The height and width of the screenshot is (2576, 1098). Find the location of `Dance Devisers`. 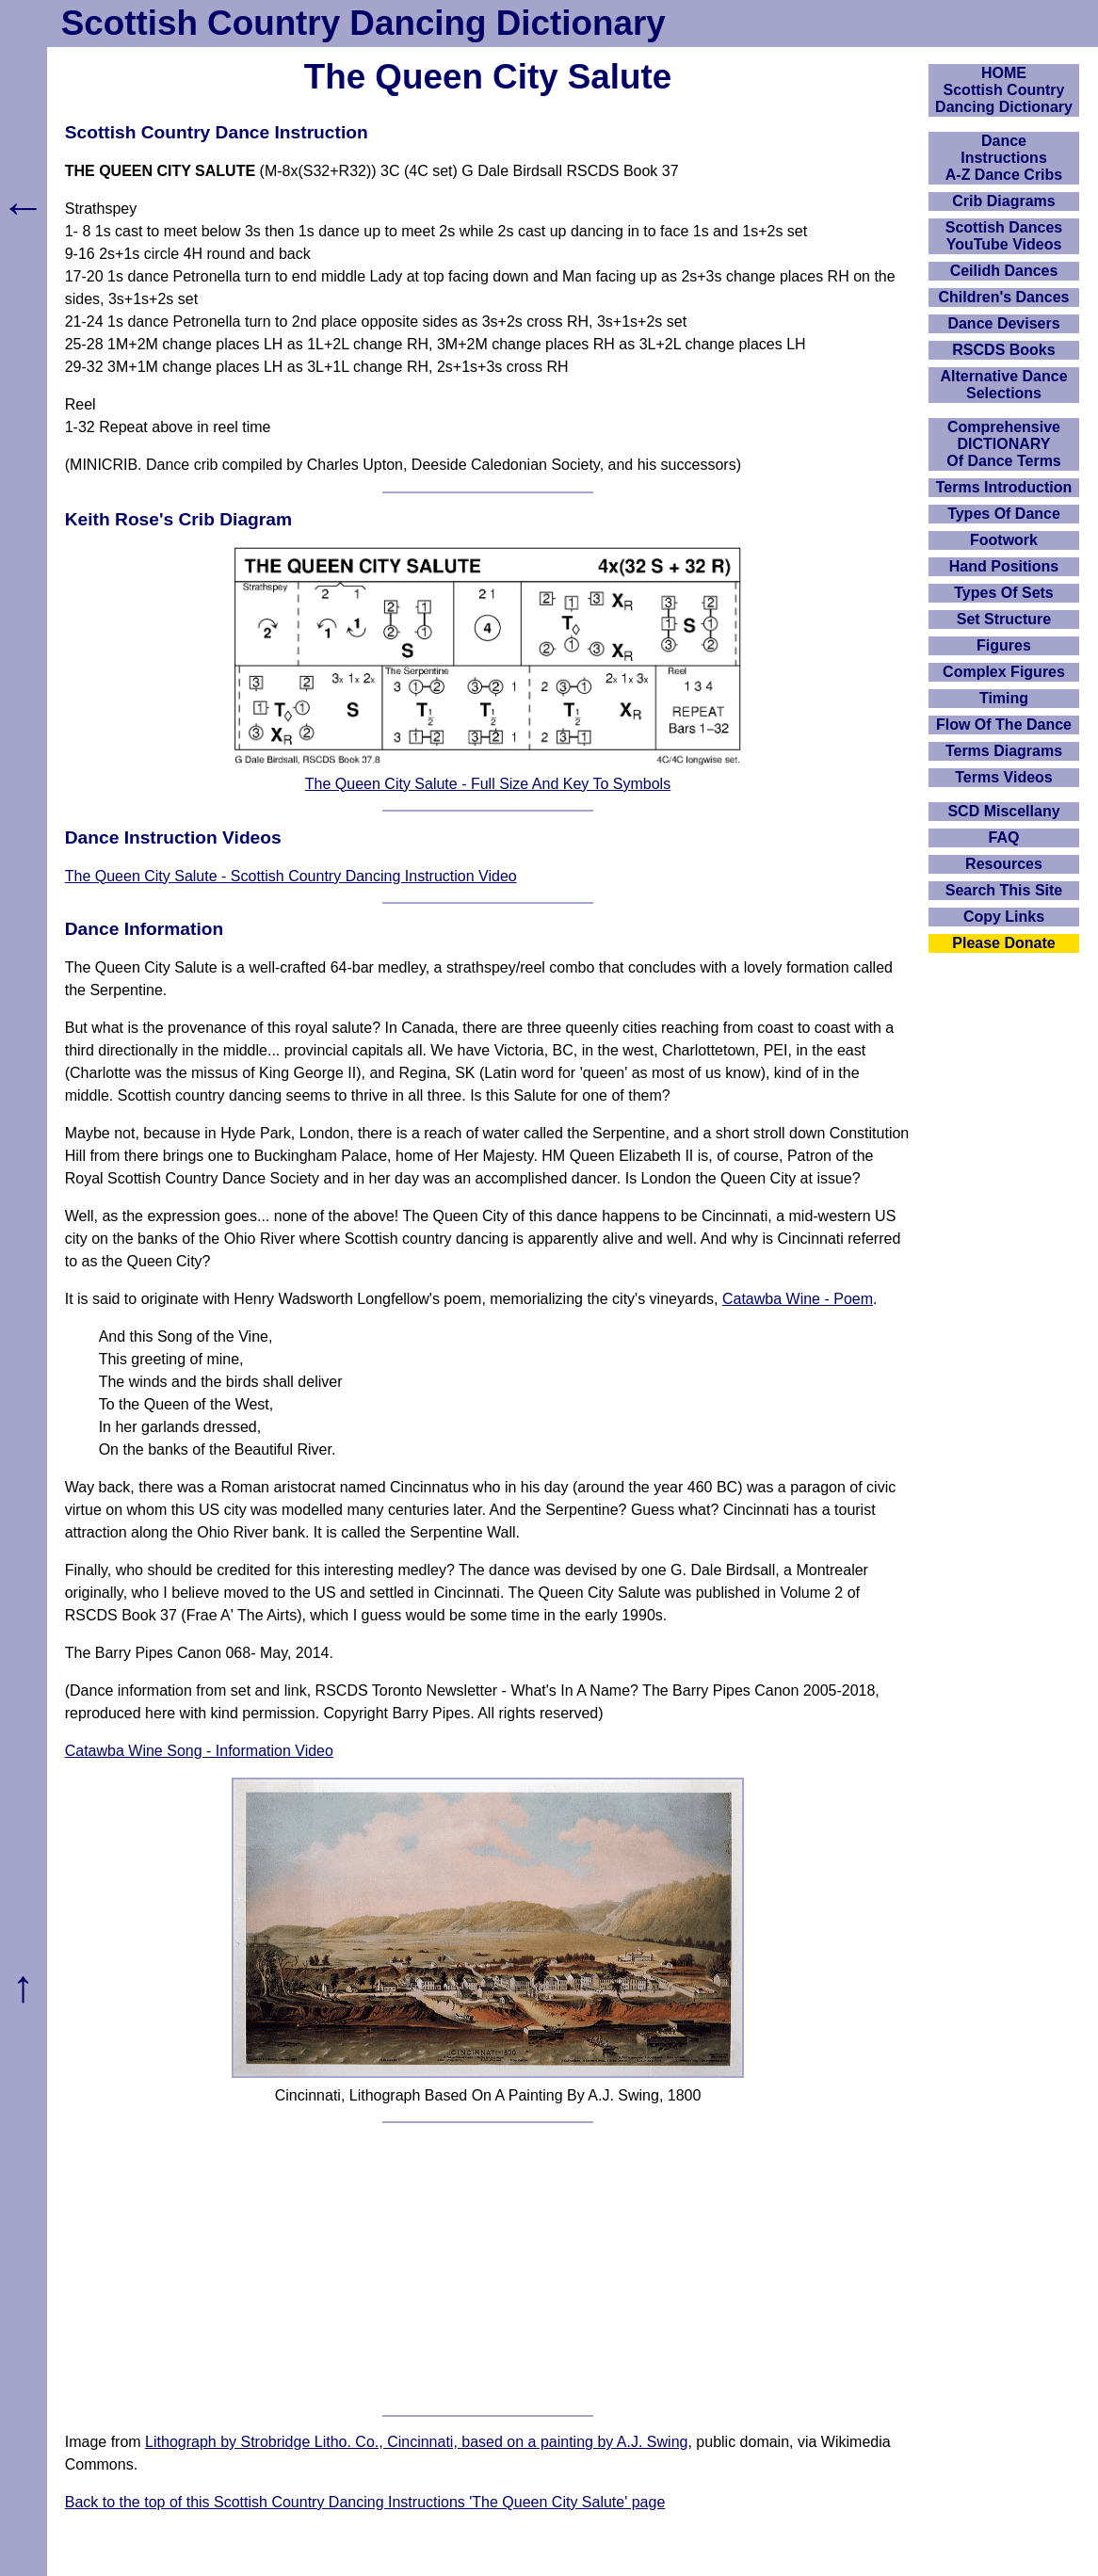

Dance Devisers is located at coordinates (1003, 323).